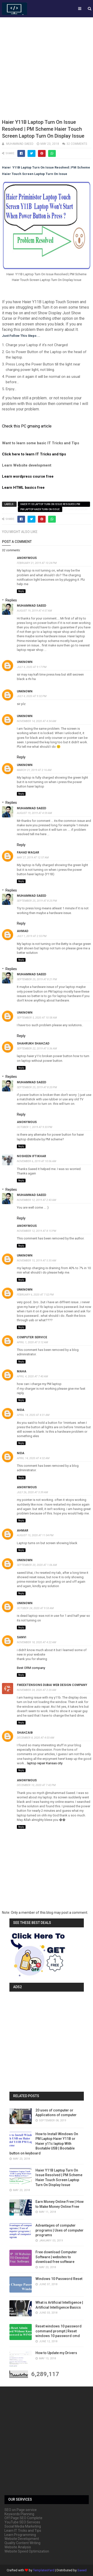 The width and height of the screenshot is (93, 2576). What do you see at coordinates (37, 1565) in the screenshot?
I see `September 20, 2020 at 1:06 AM` at bounding box center [37, 1565].